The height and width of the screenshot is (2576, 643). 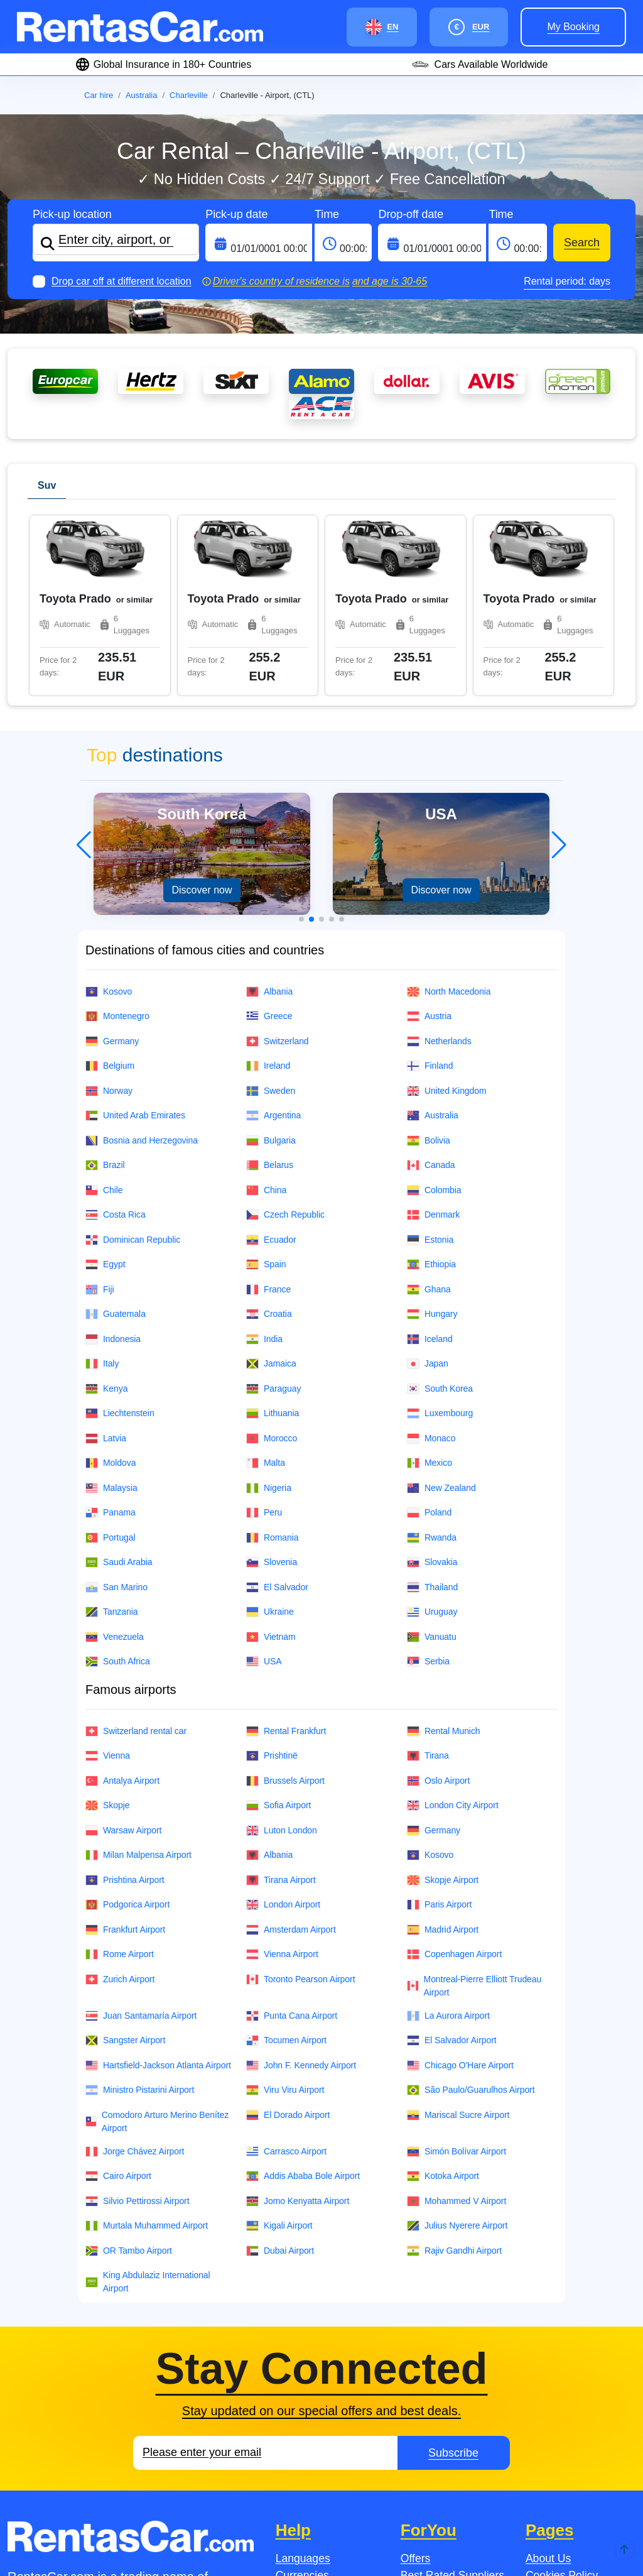 What do you see at coordinates (432, 1356) in the screenshot?
I see `Rwanda` at bounding box center [432, 1356].